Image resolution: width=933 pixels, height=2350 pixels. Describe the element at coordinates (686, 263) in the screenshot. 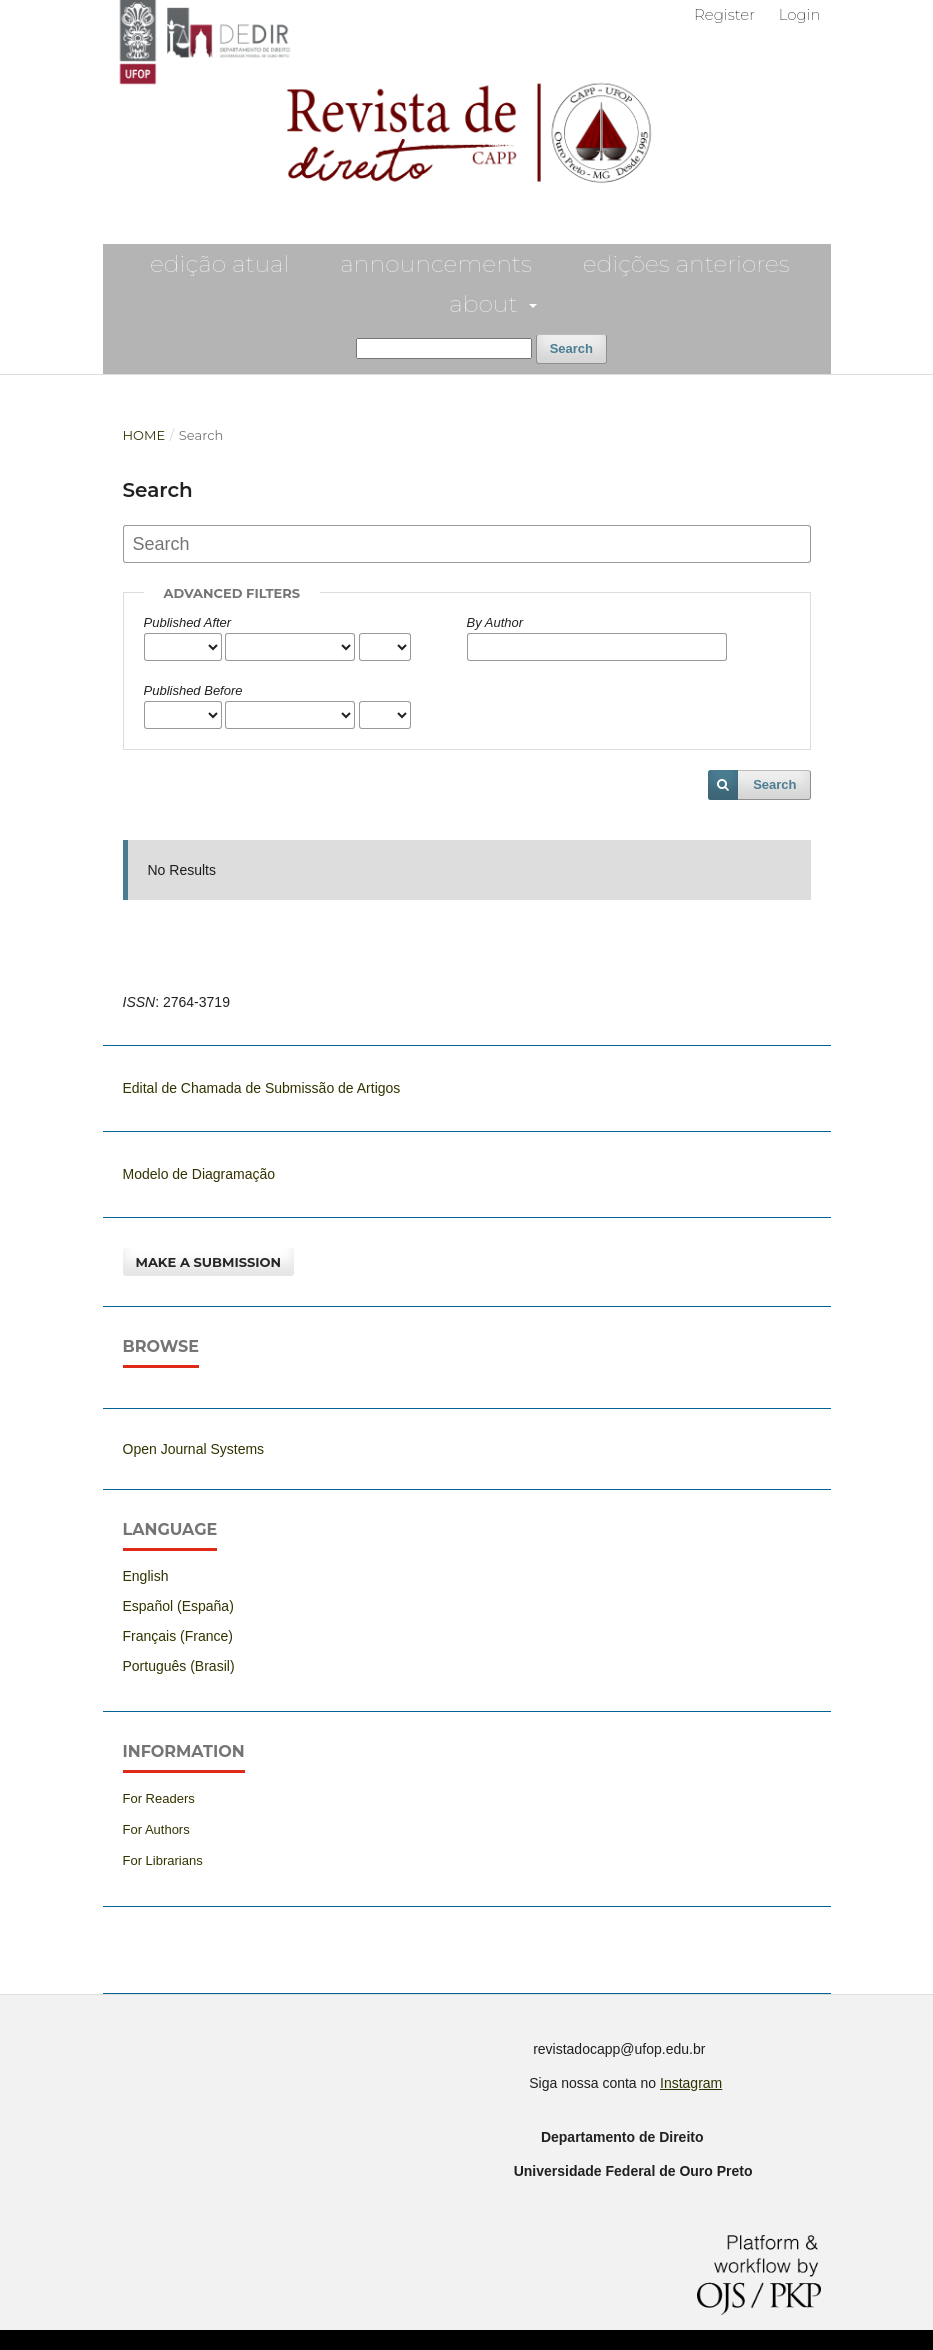

I see `EDIÇÕES ANTERIORES` at that location.